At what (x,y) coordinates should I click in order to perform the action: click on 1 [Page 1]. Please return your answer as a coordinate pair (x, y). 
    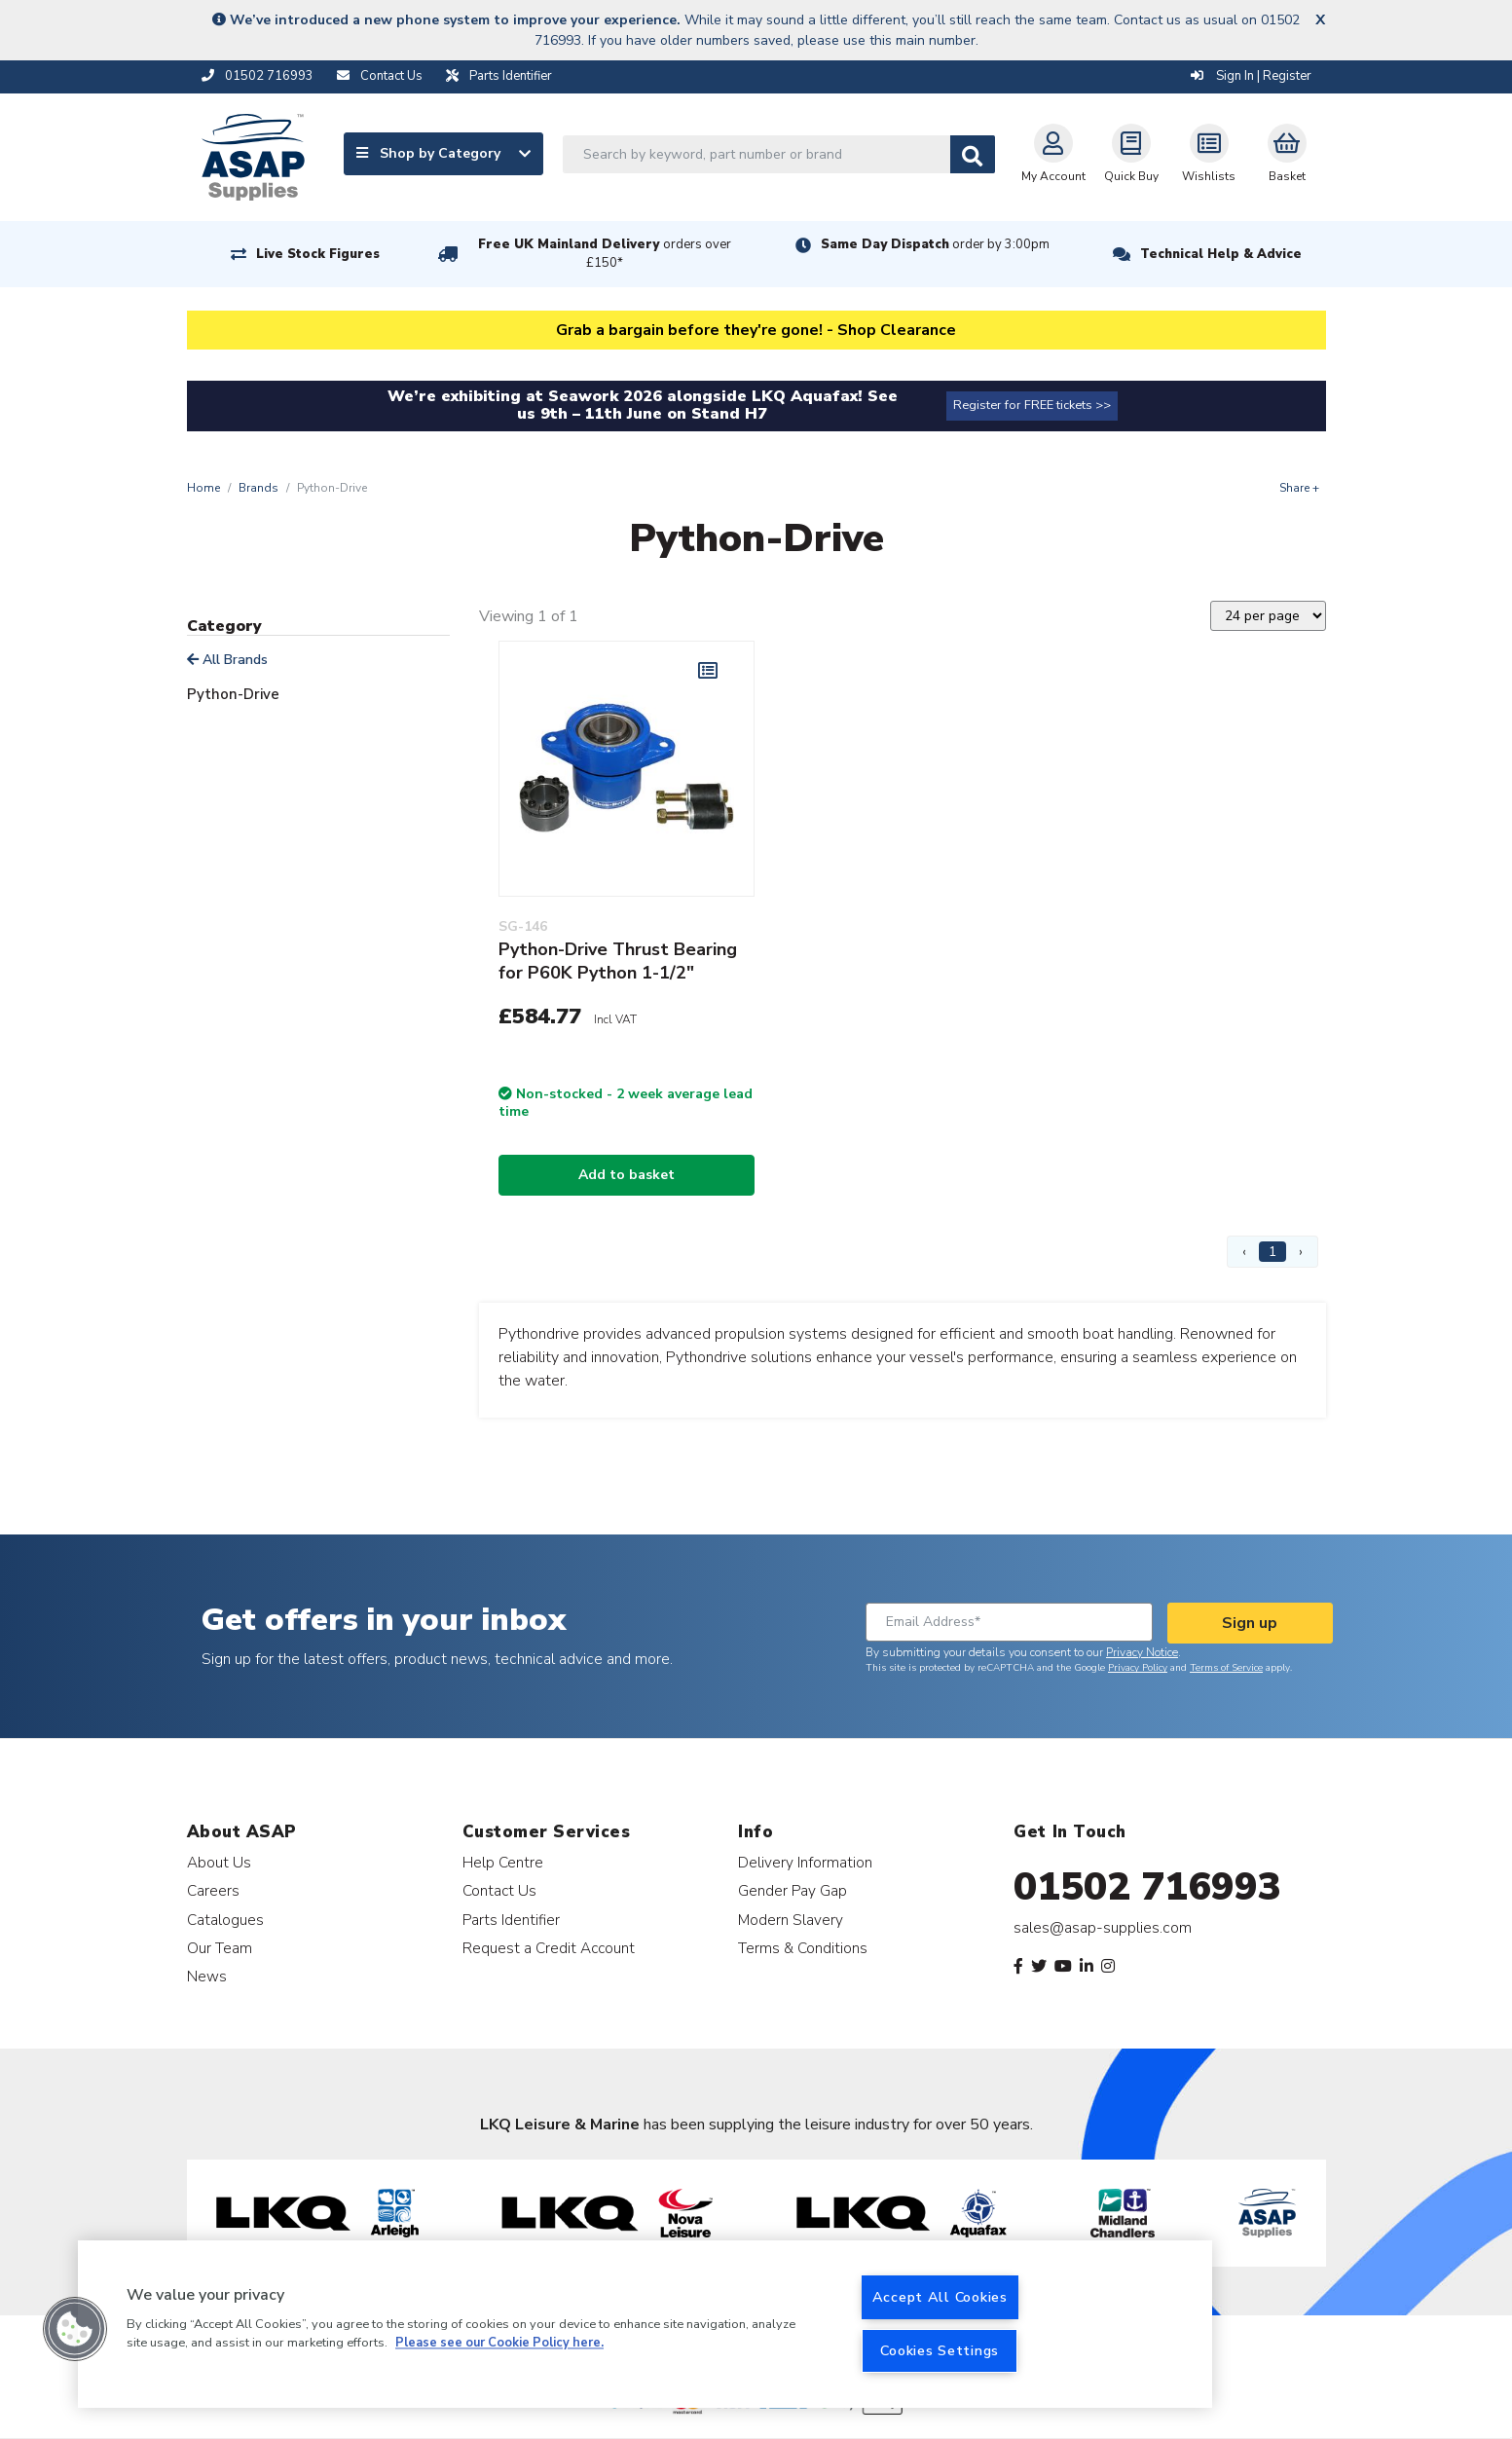
    Looking at the image, I should click on (1272, 1251).